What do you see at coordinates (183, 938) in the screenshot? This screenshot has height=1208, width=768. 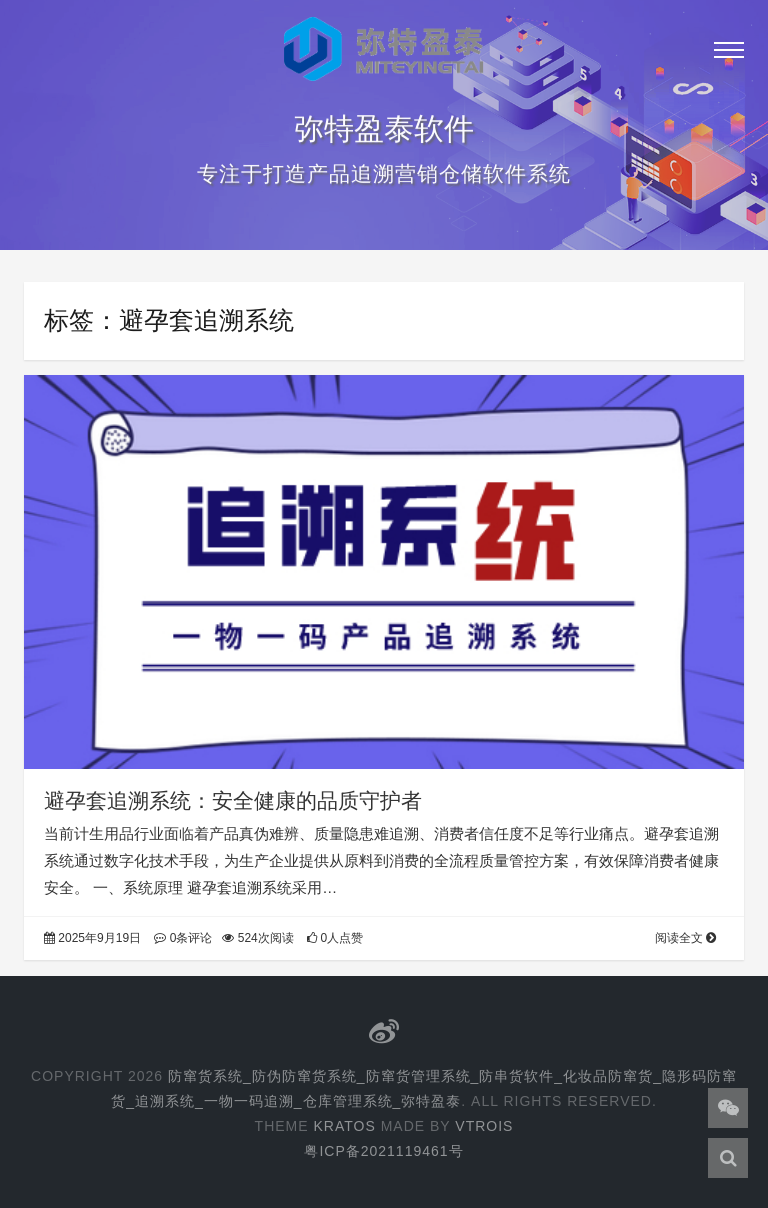 I see `0条评论` at bounding box center [183, 938].